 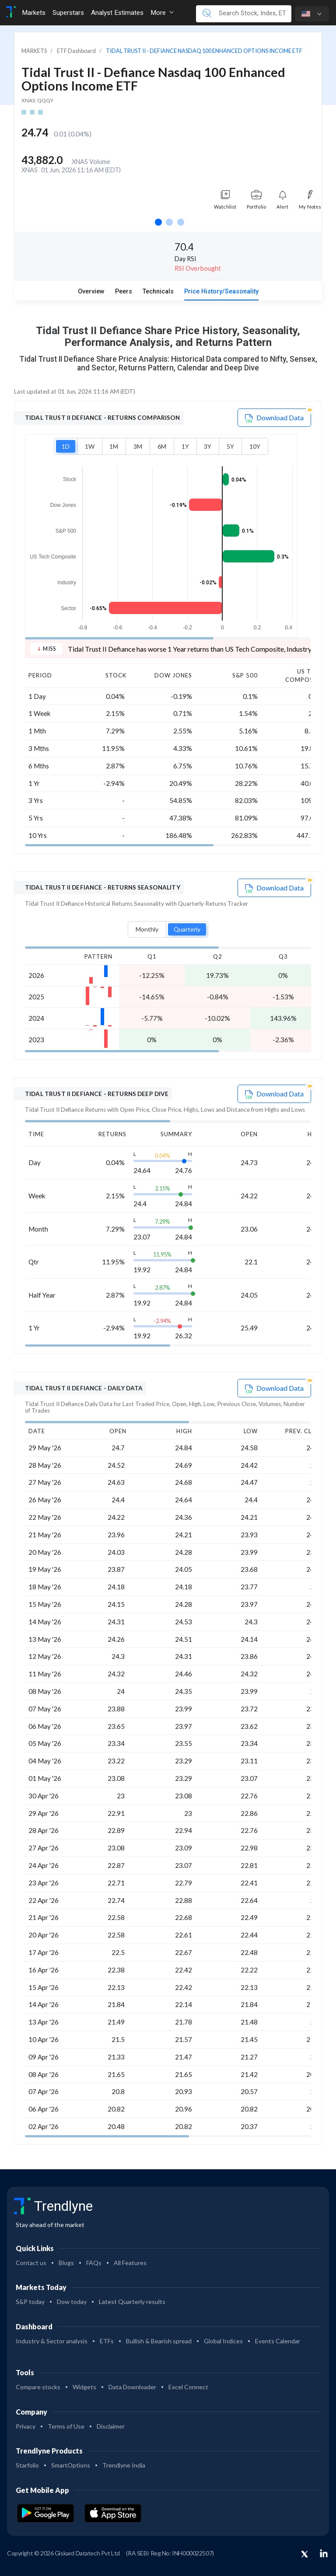 What do you see at coordinates (70, 2465) in the screenshot?
I see `SmartOptions` at bounding box center [70, 2465].